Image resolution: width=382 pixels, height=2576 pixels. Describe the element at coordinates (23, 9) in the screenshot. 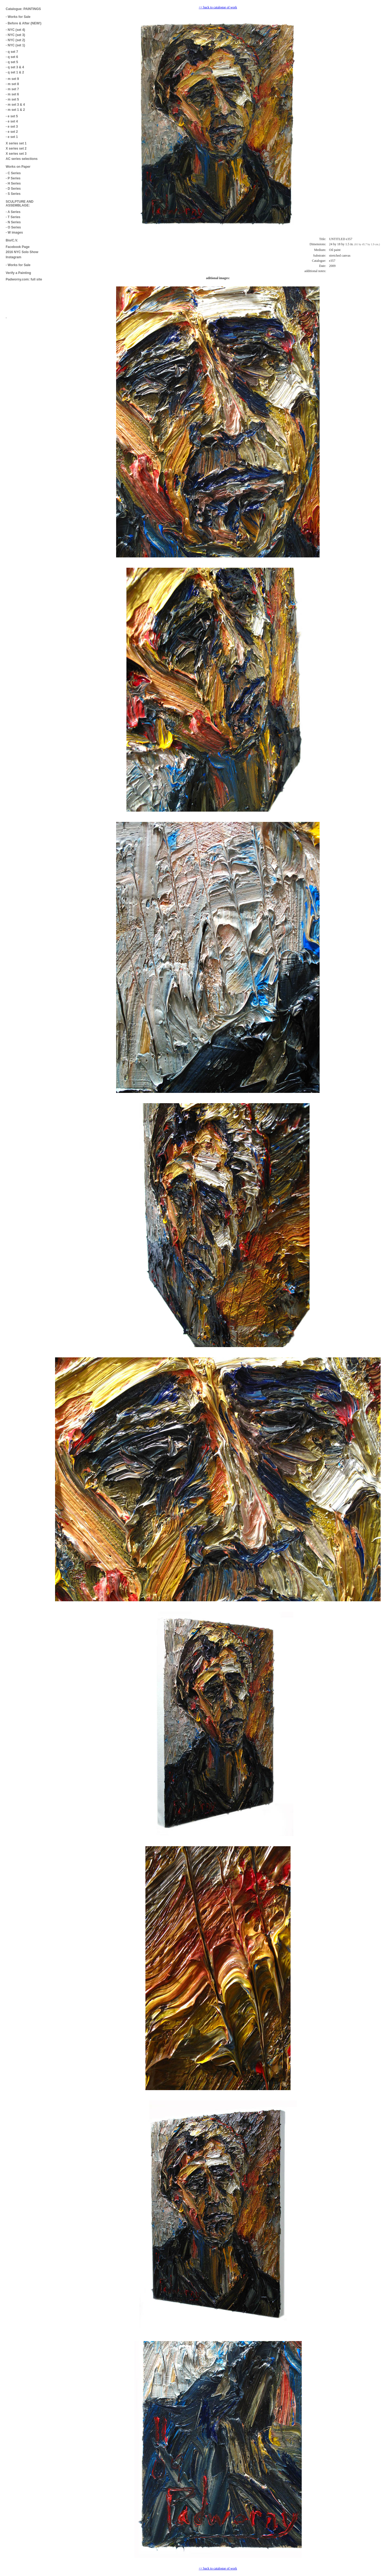

I see `Catalogue: PAINTINGS` at that location.